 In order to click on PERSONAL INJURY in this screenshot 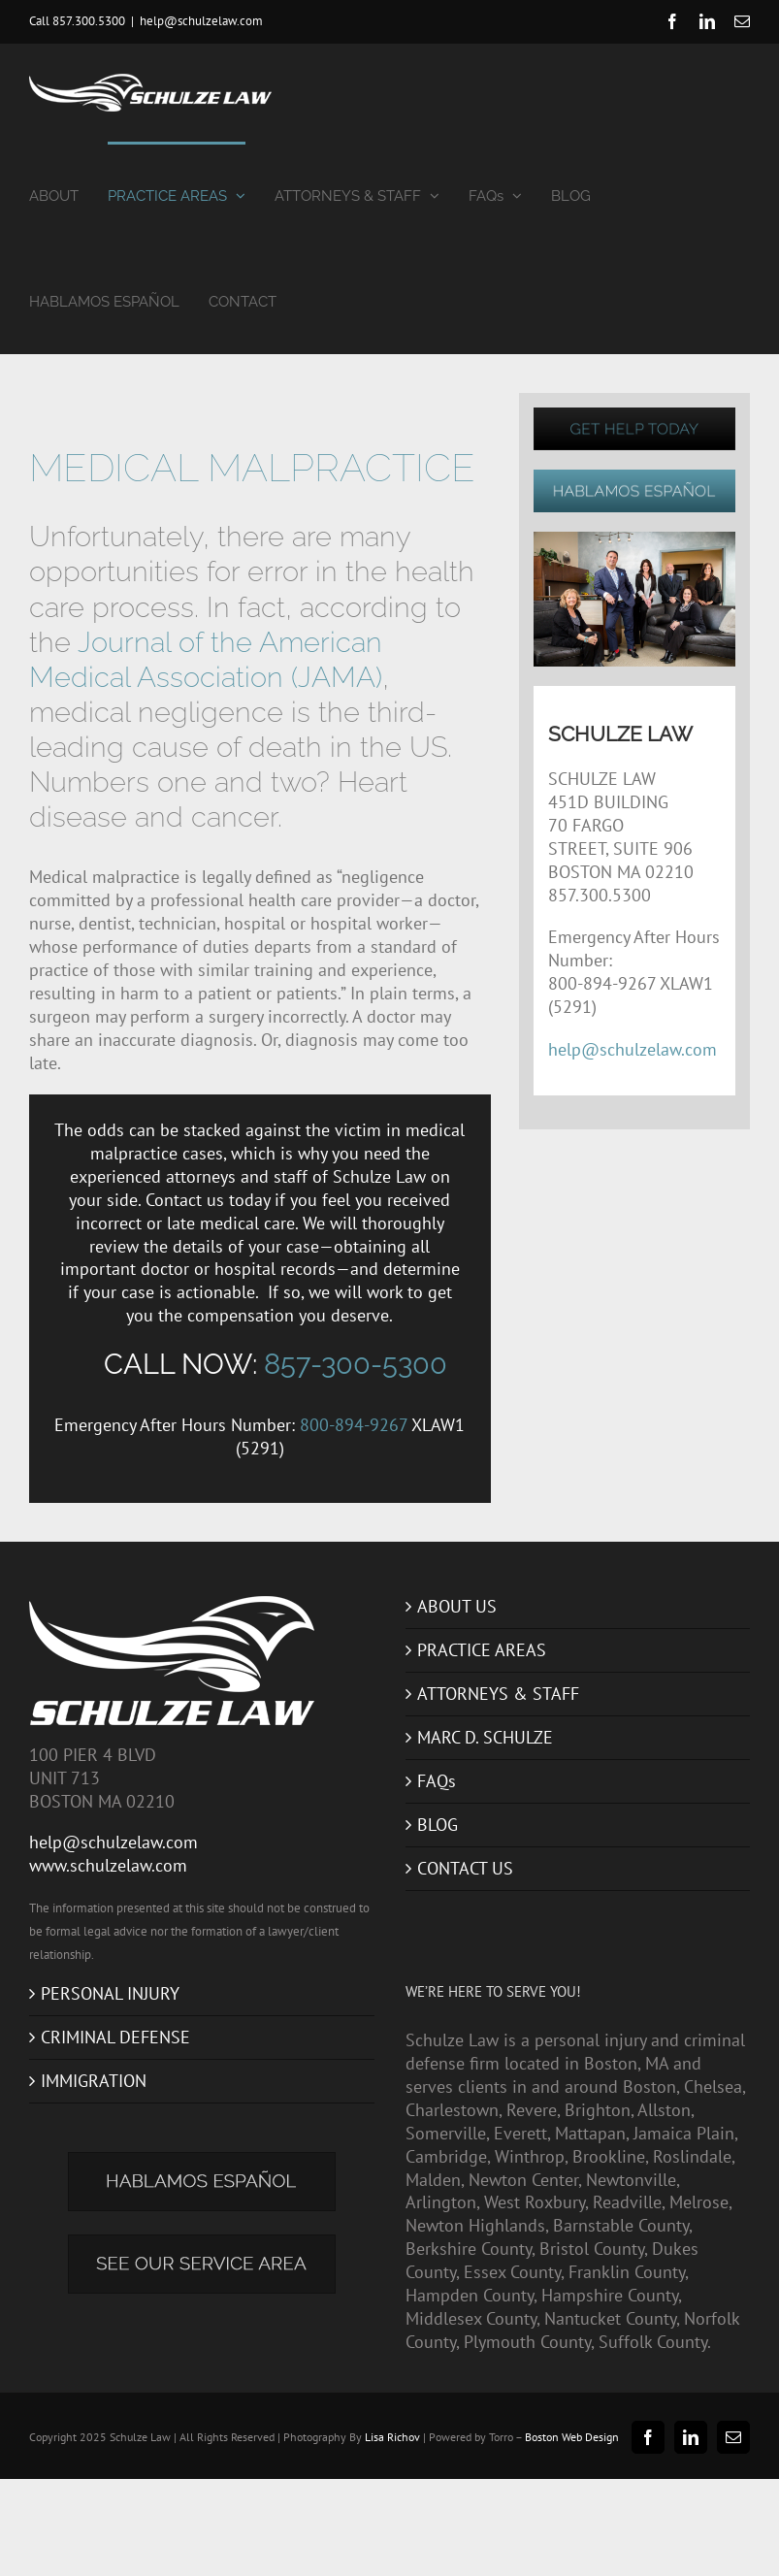, I will do `click(110, 1993)`.